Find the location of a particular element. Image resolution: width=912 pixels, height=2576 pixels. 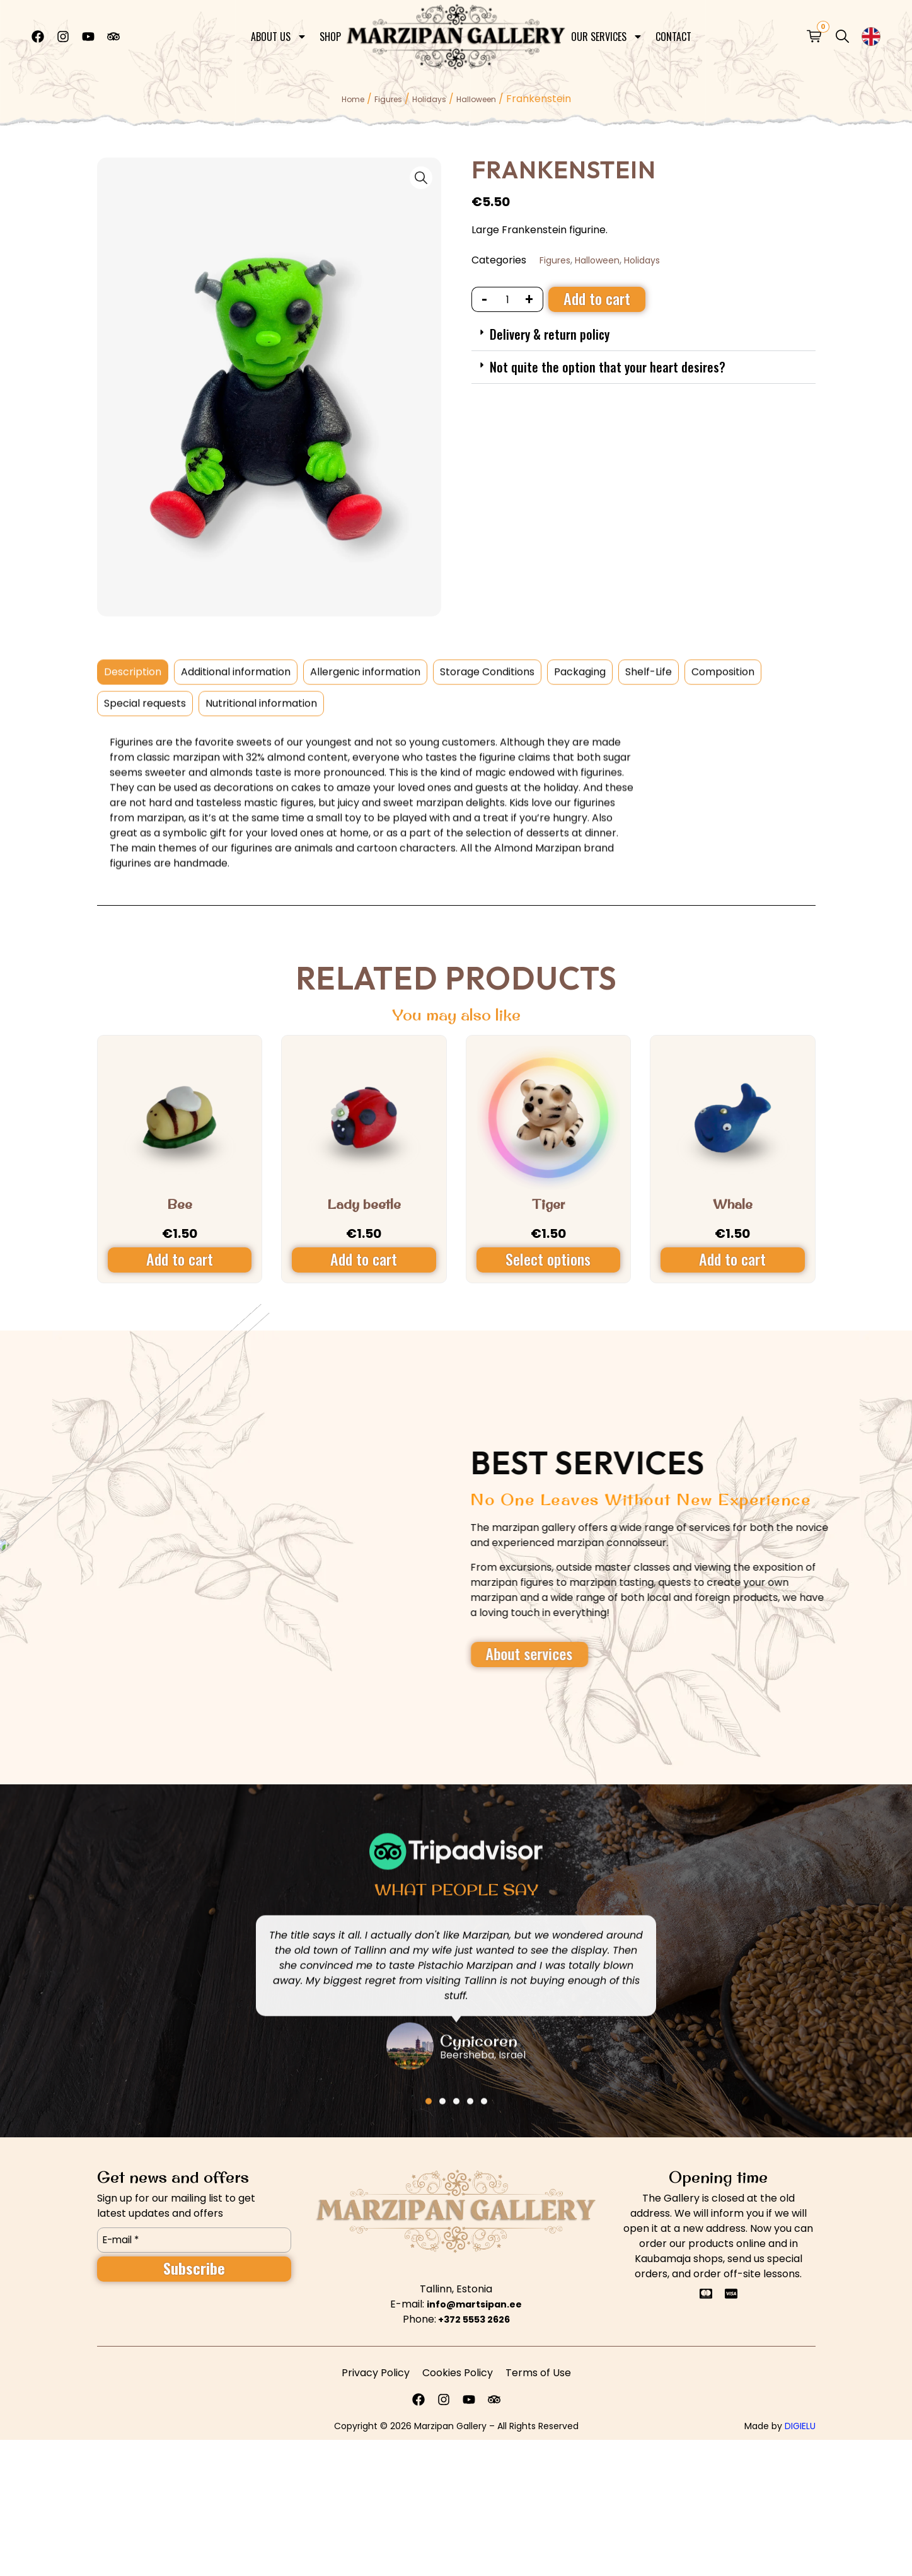

Not quite the option that your heart desires? is located at coordinates (607, 366).